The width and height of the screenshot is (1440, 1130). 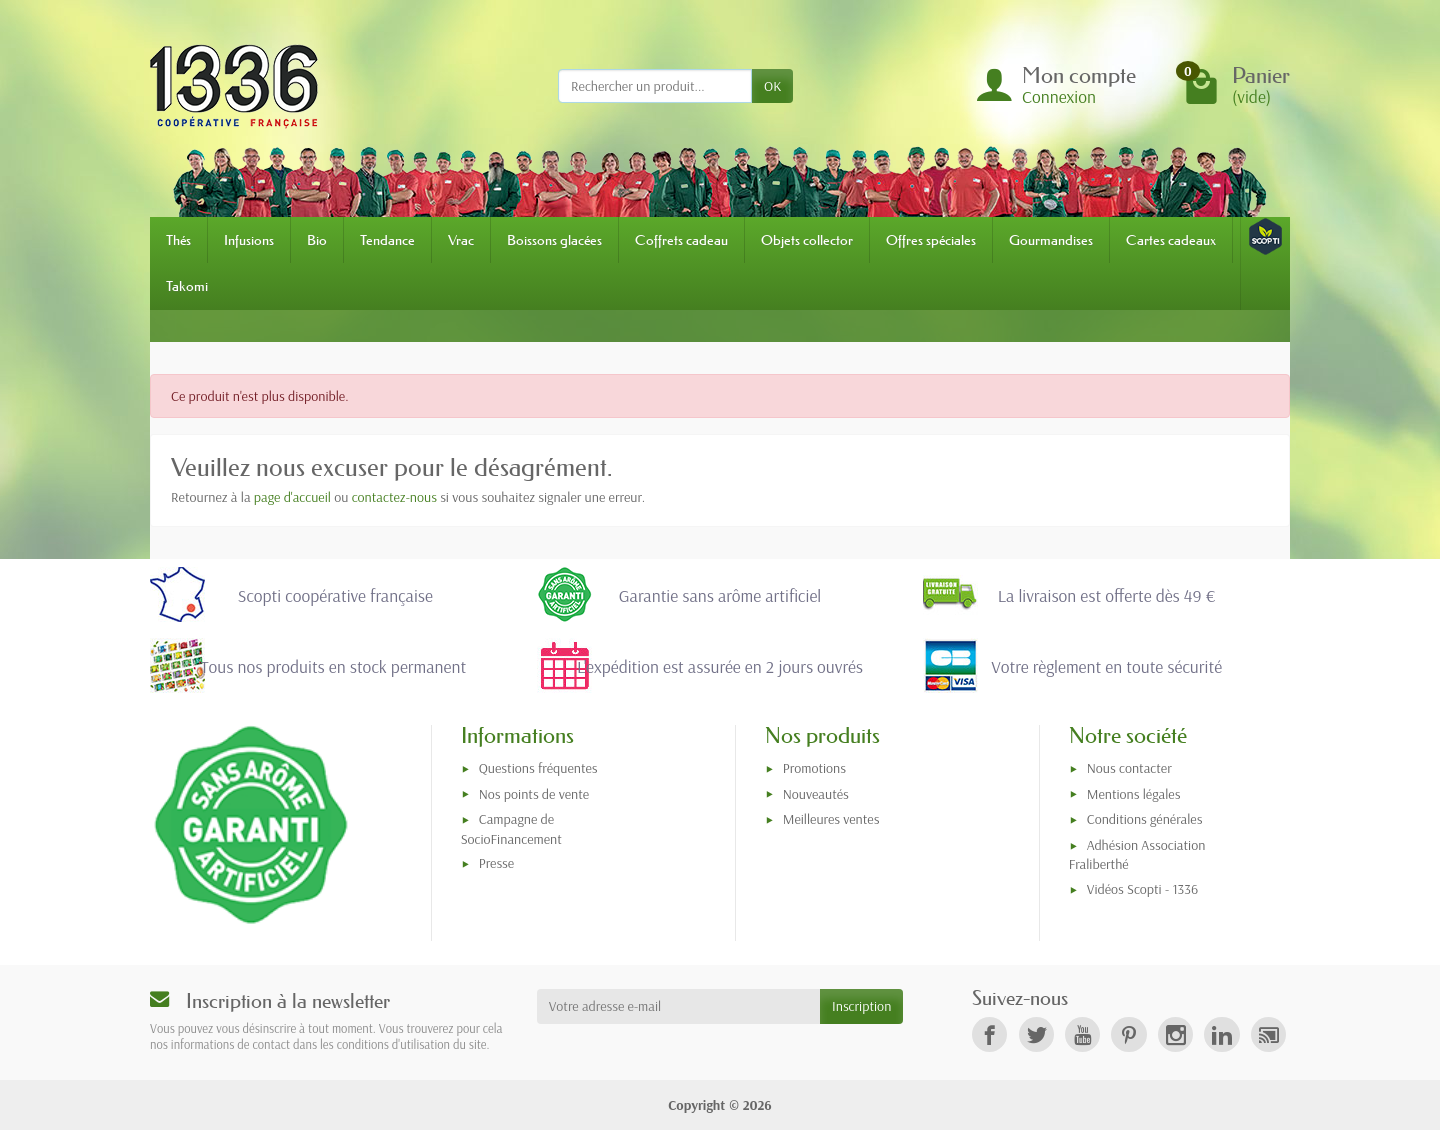 I want to click on [Rechercher un produit], so click(x=655, y=86).